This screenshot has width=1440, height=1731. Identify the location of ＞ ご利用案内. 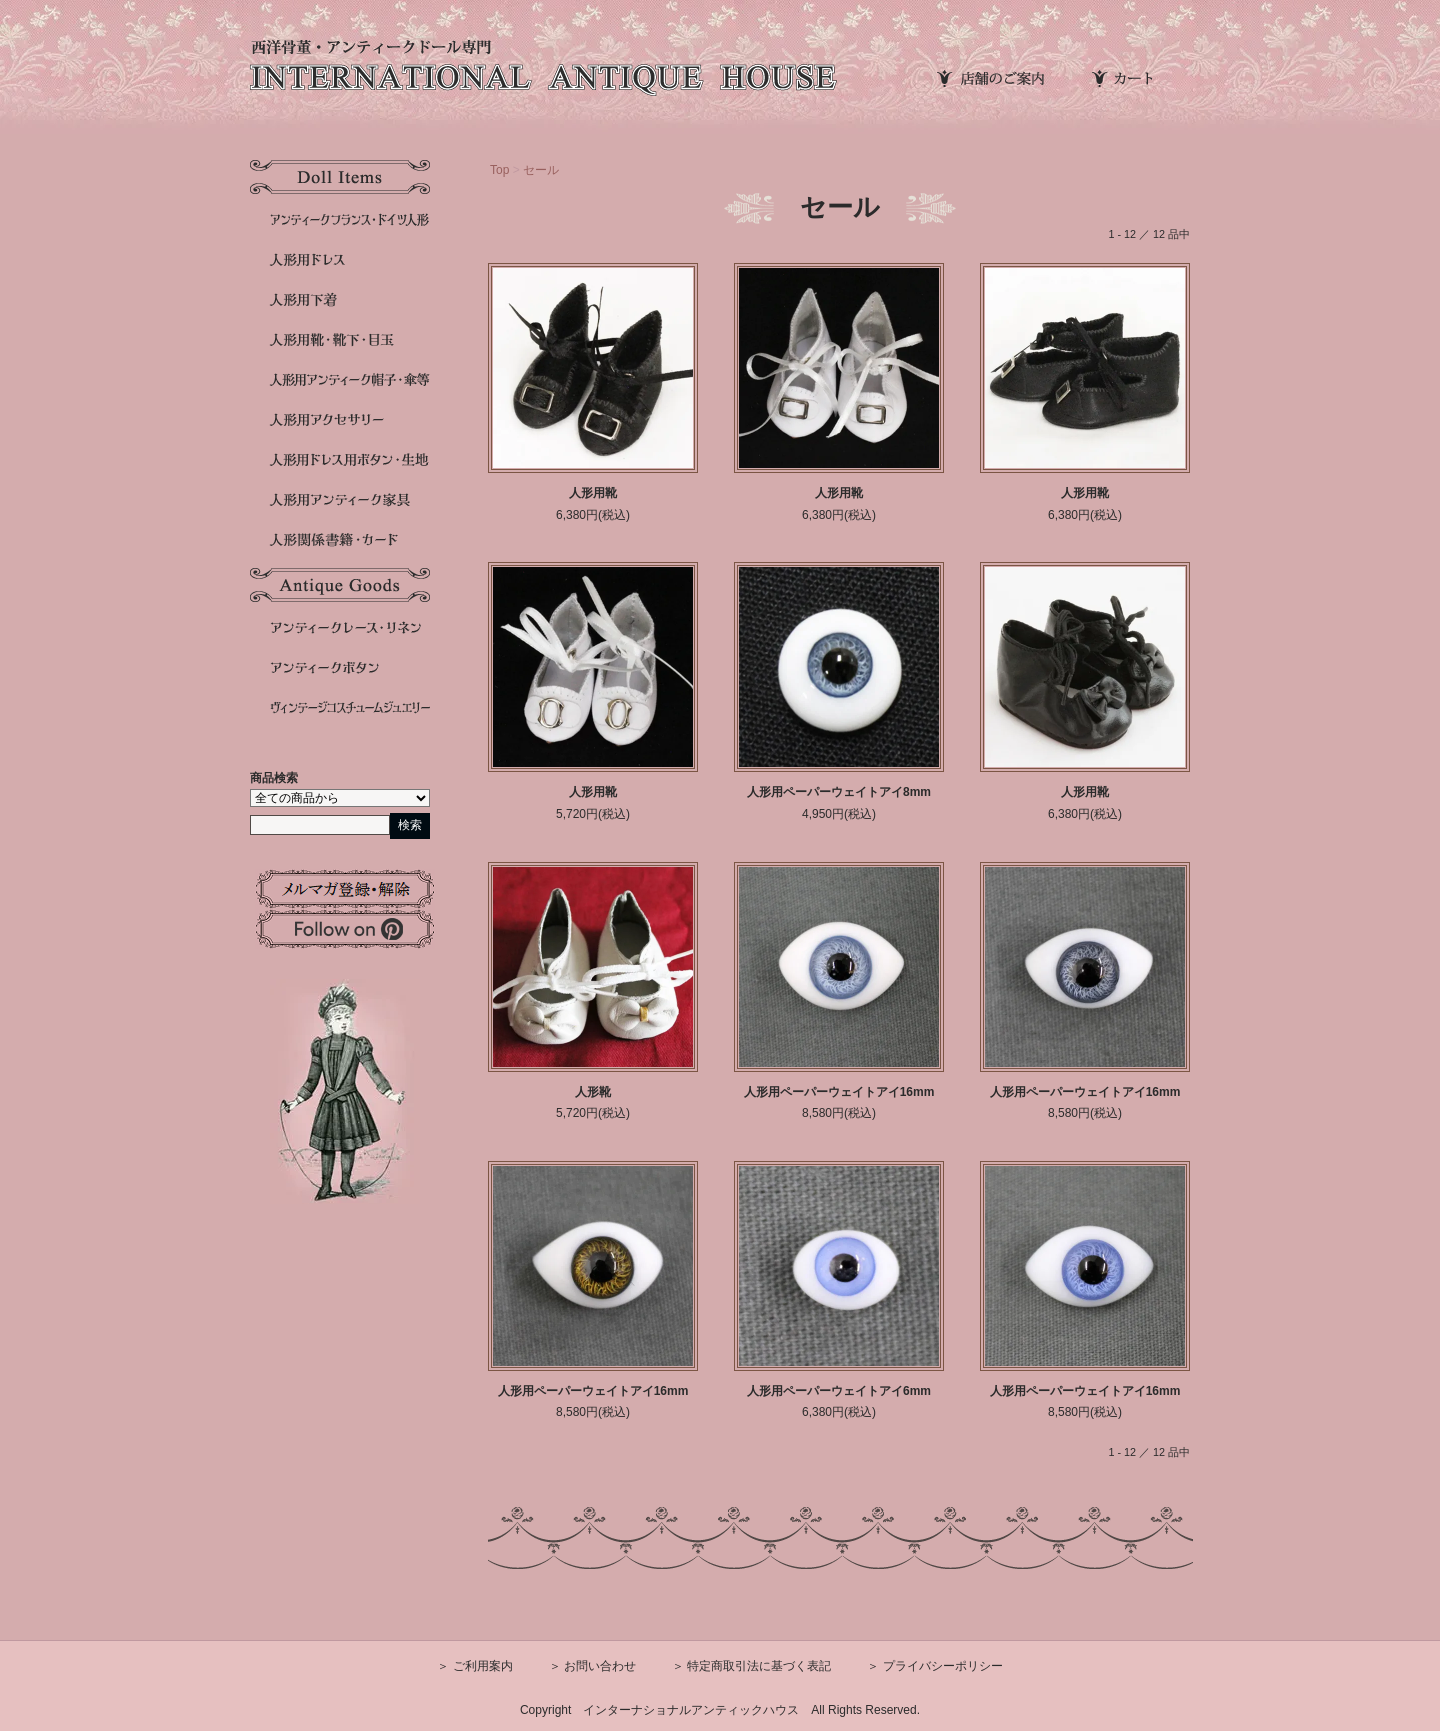
(474, 1666).